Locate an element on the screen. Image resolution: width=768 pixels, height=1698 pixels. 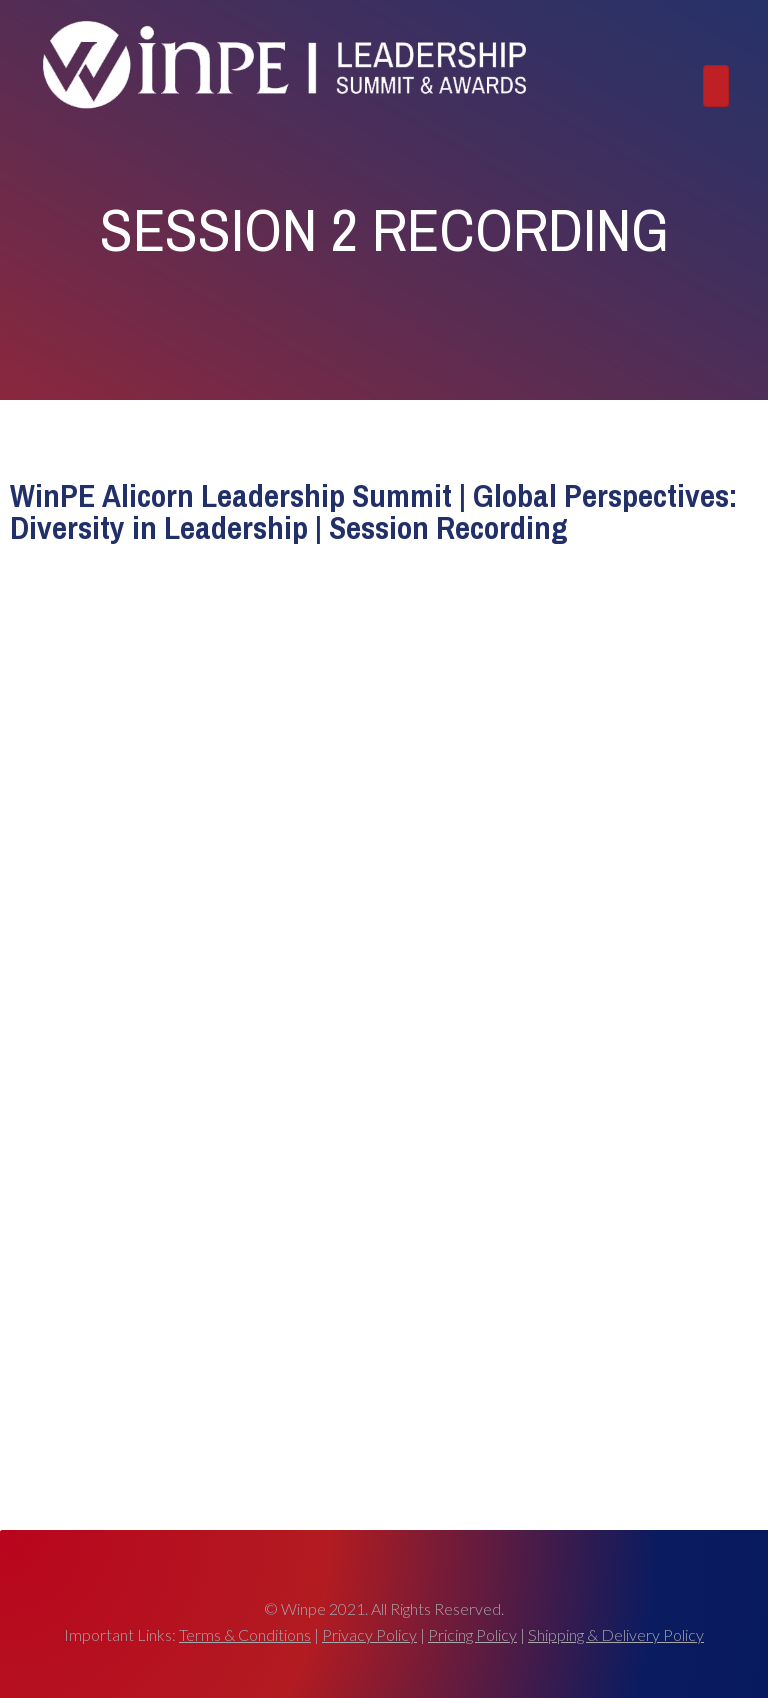
Terms & Conditions is located at coordinates (245, 1634).